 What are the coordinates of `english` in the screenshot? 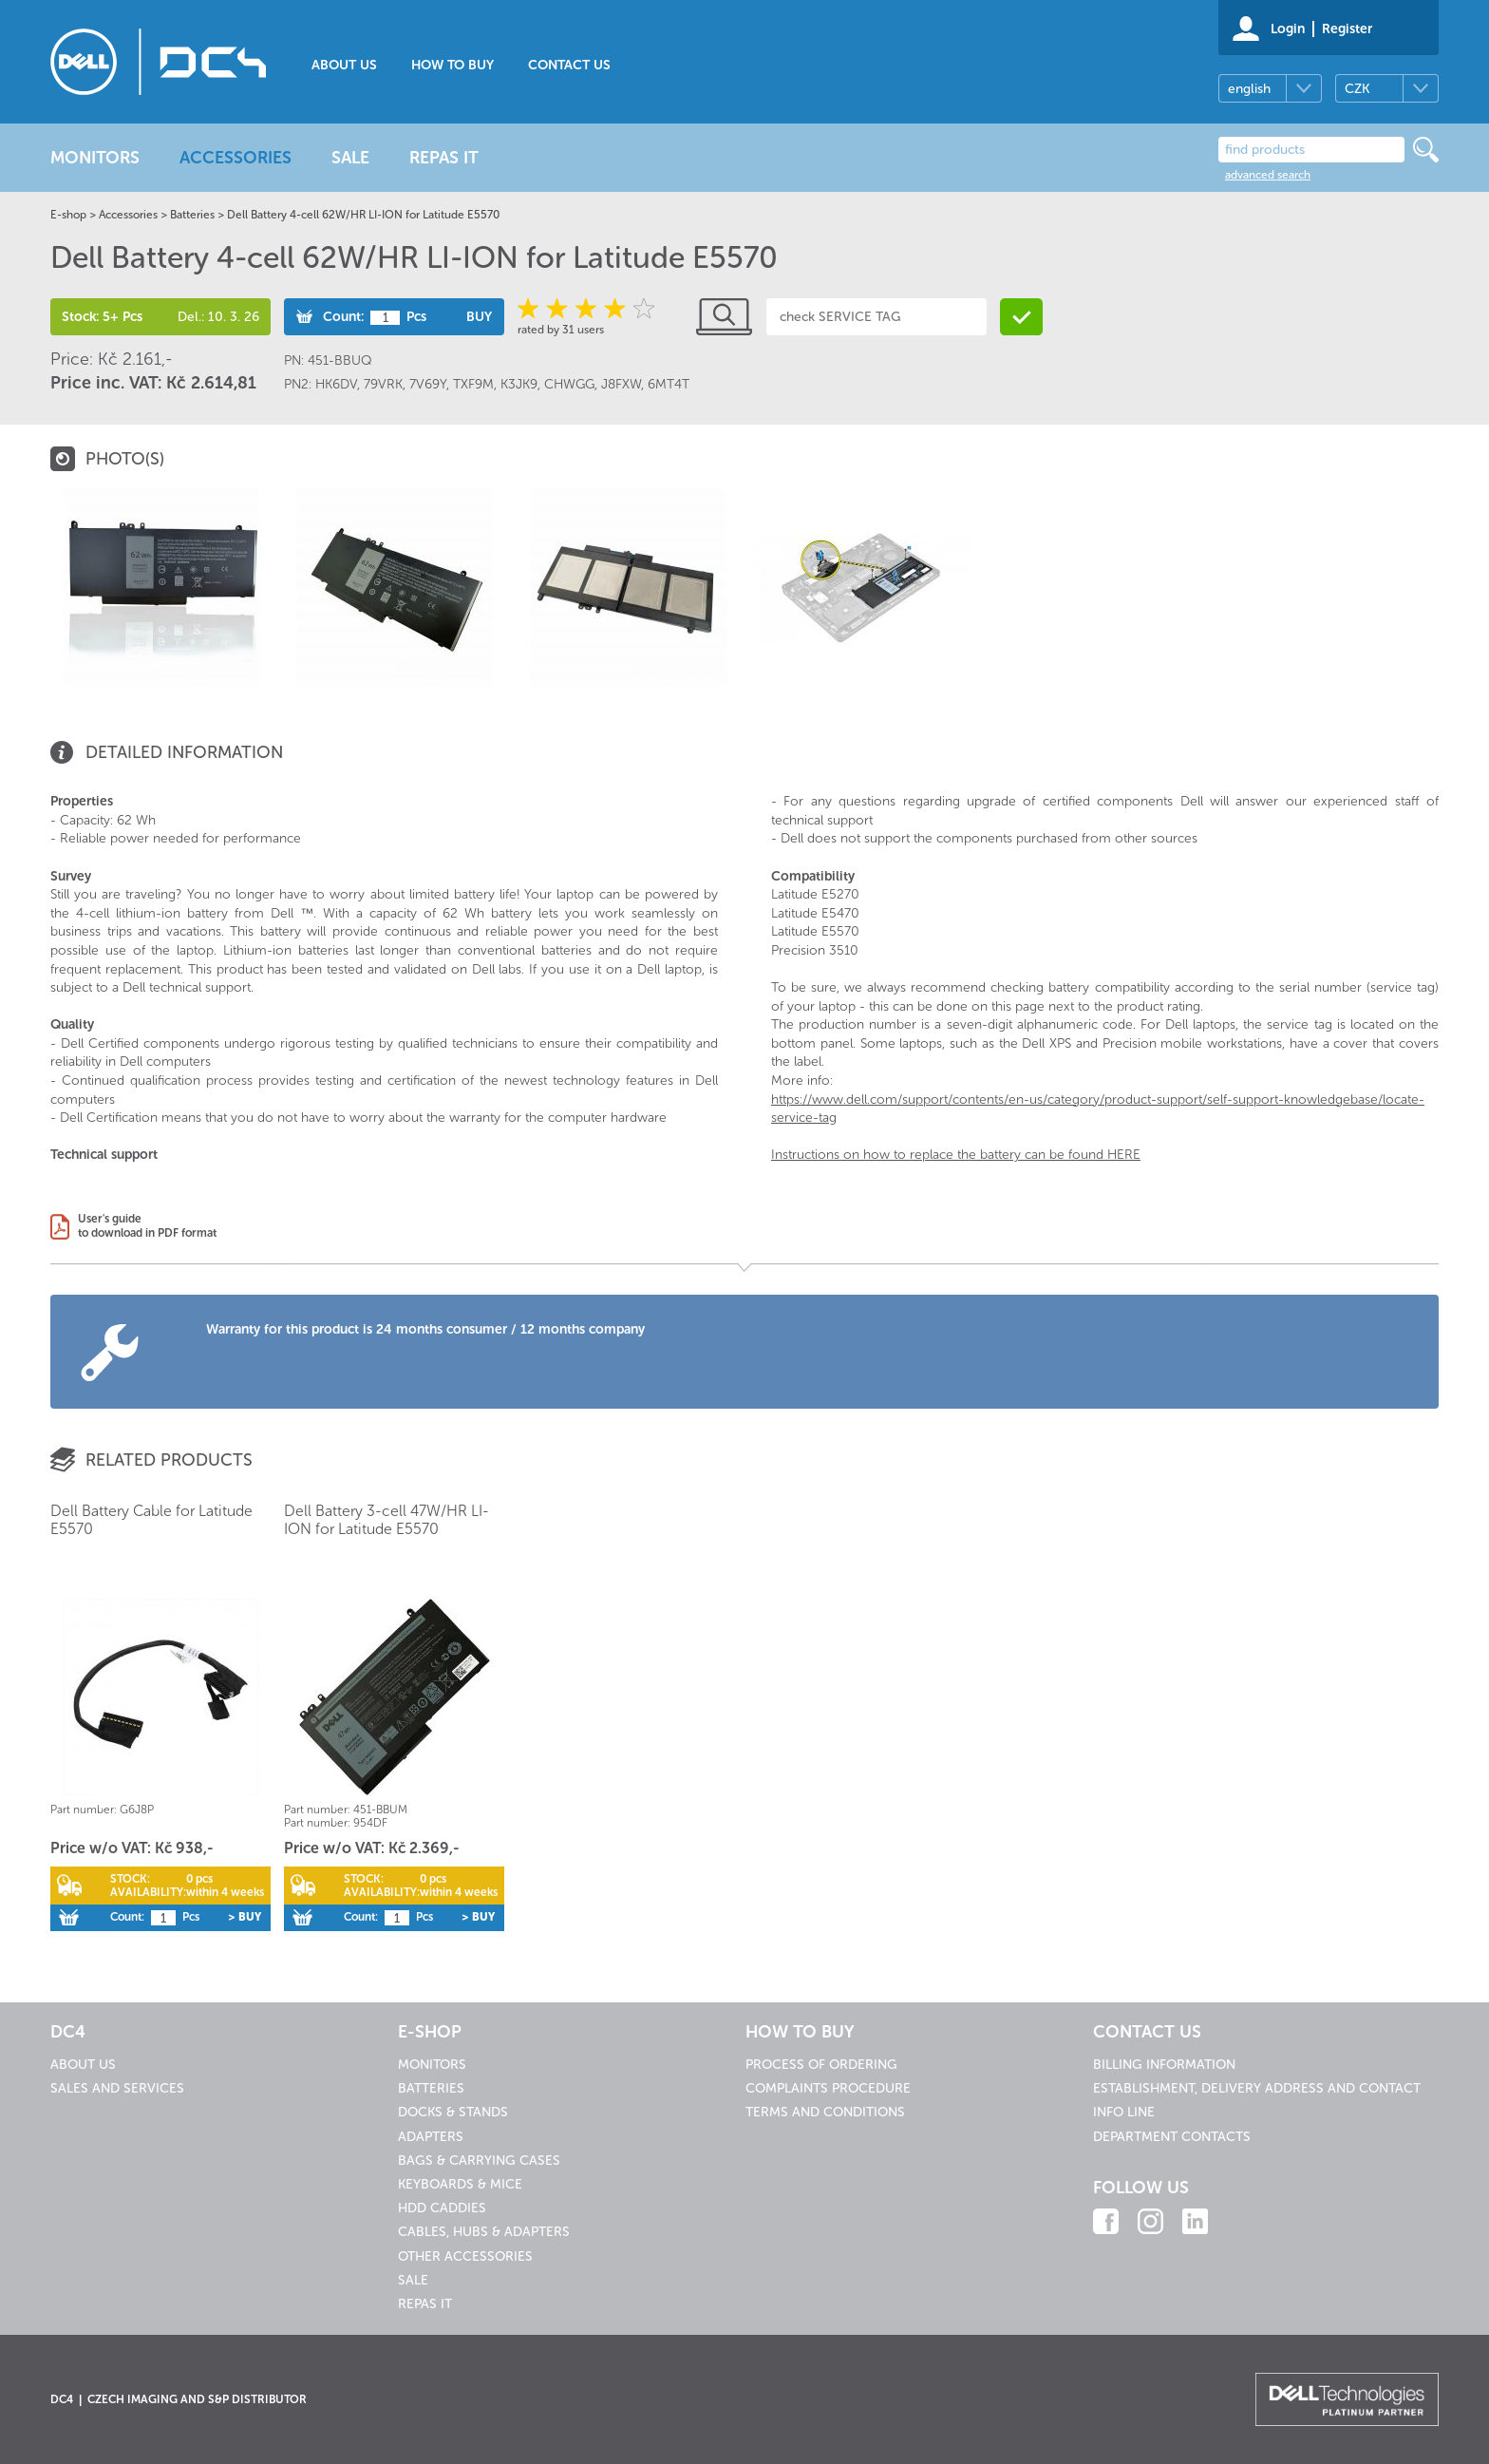 It's located at (1249, 89).